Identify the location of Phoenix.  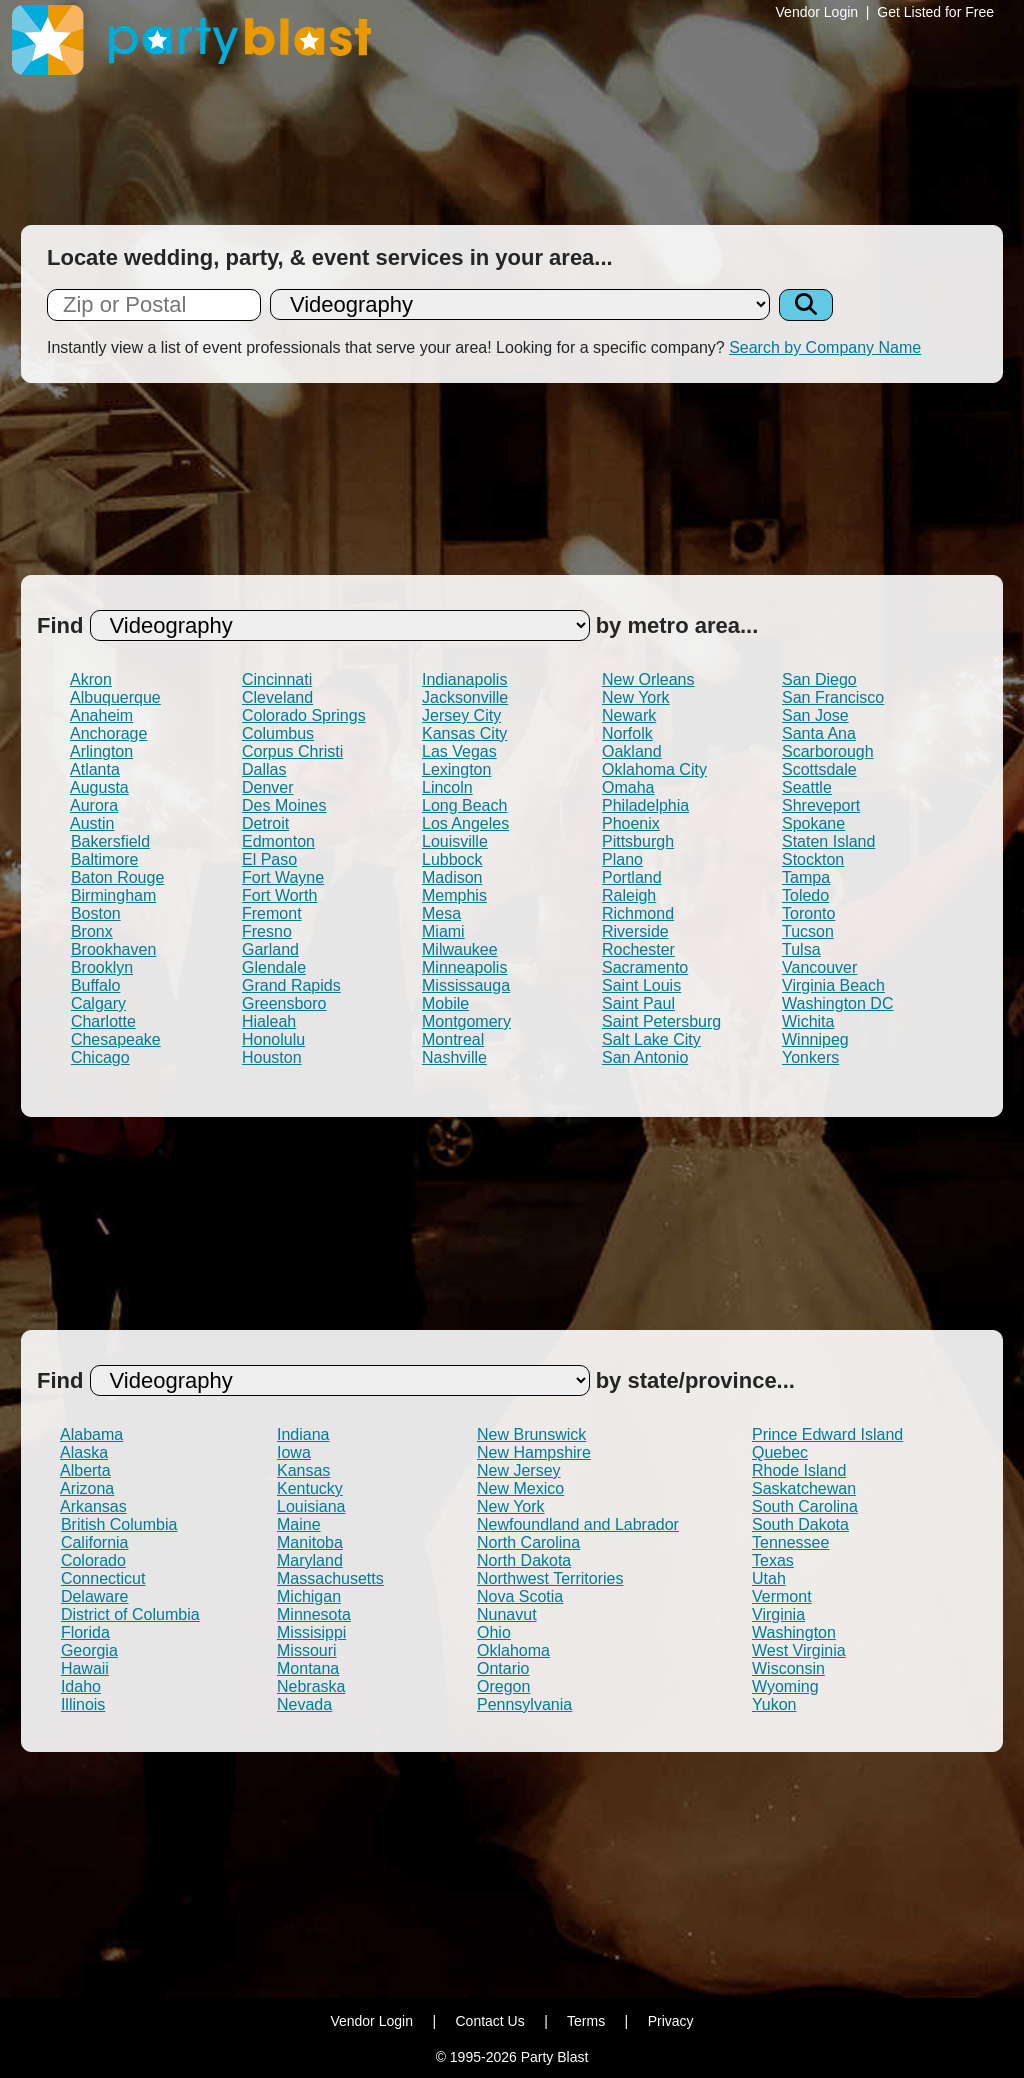
(631, 823).